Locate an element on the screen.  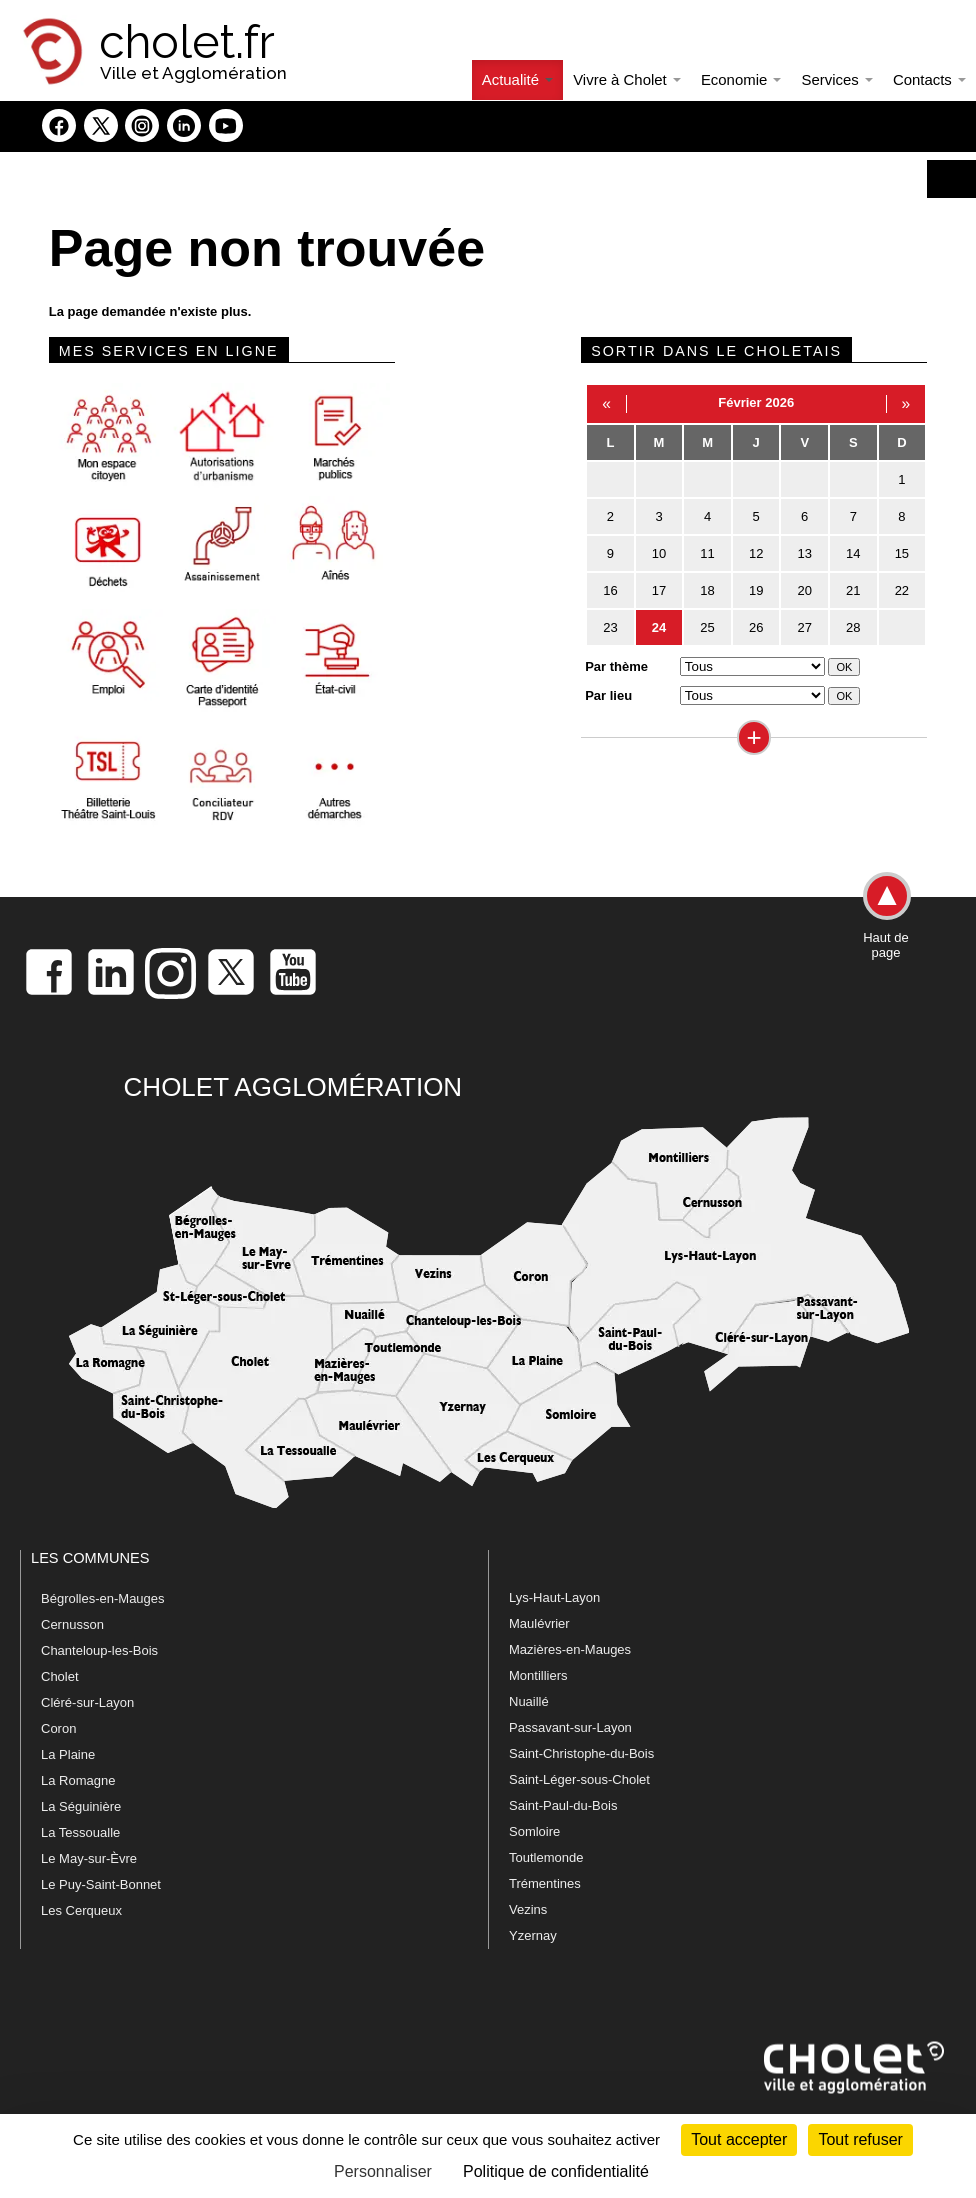
23 is located at coordinates (610, 627).